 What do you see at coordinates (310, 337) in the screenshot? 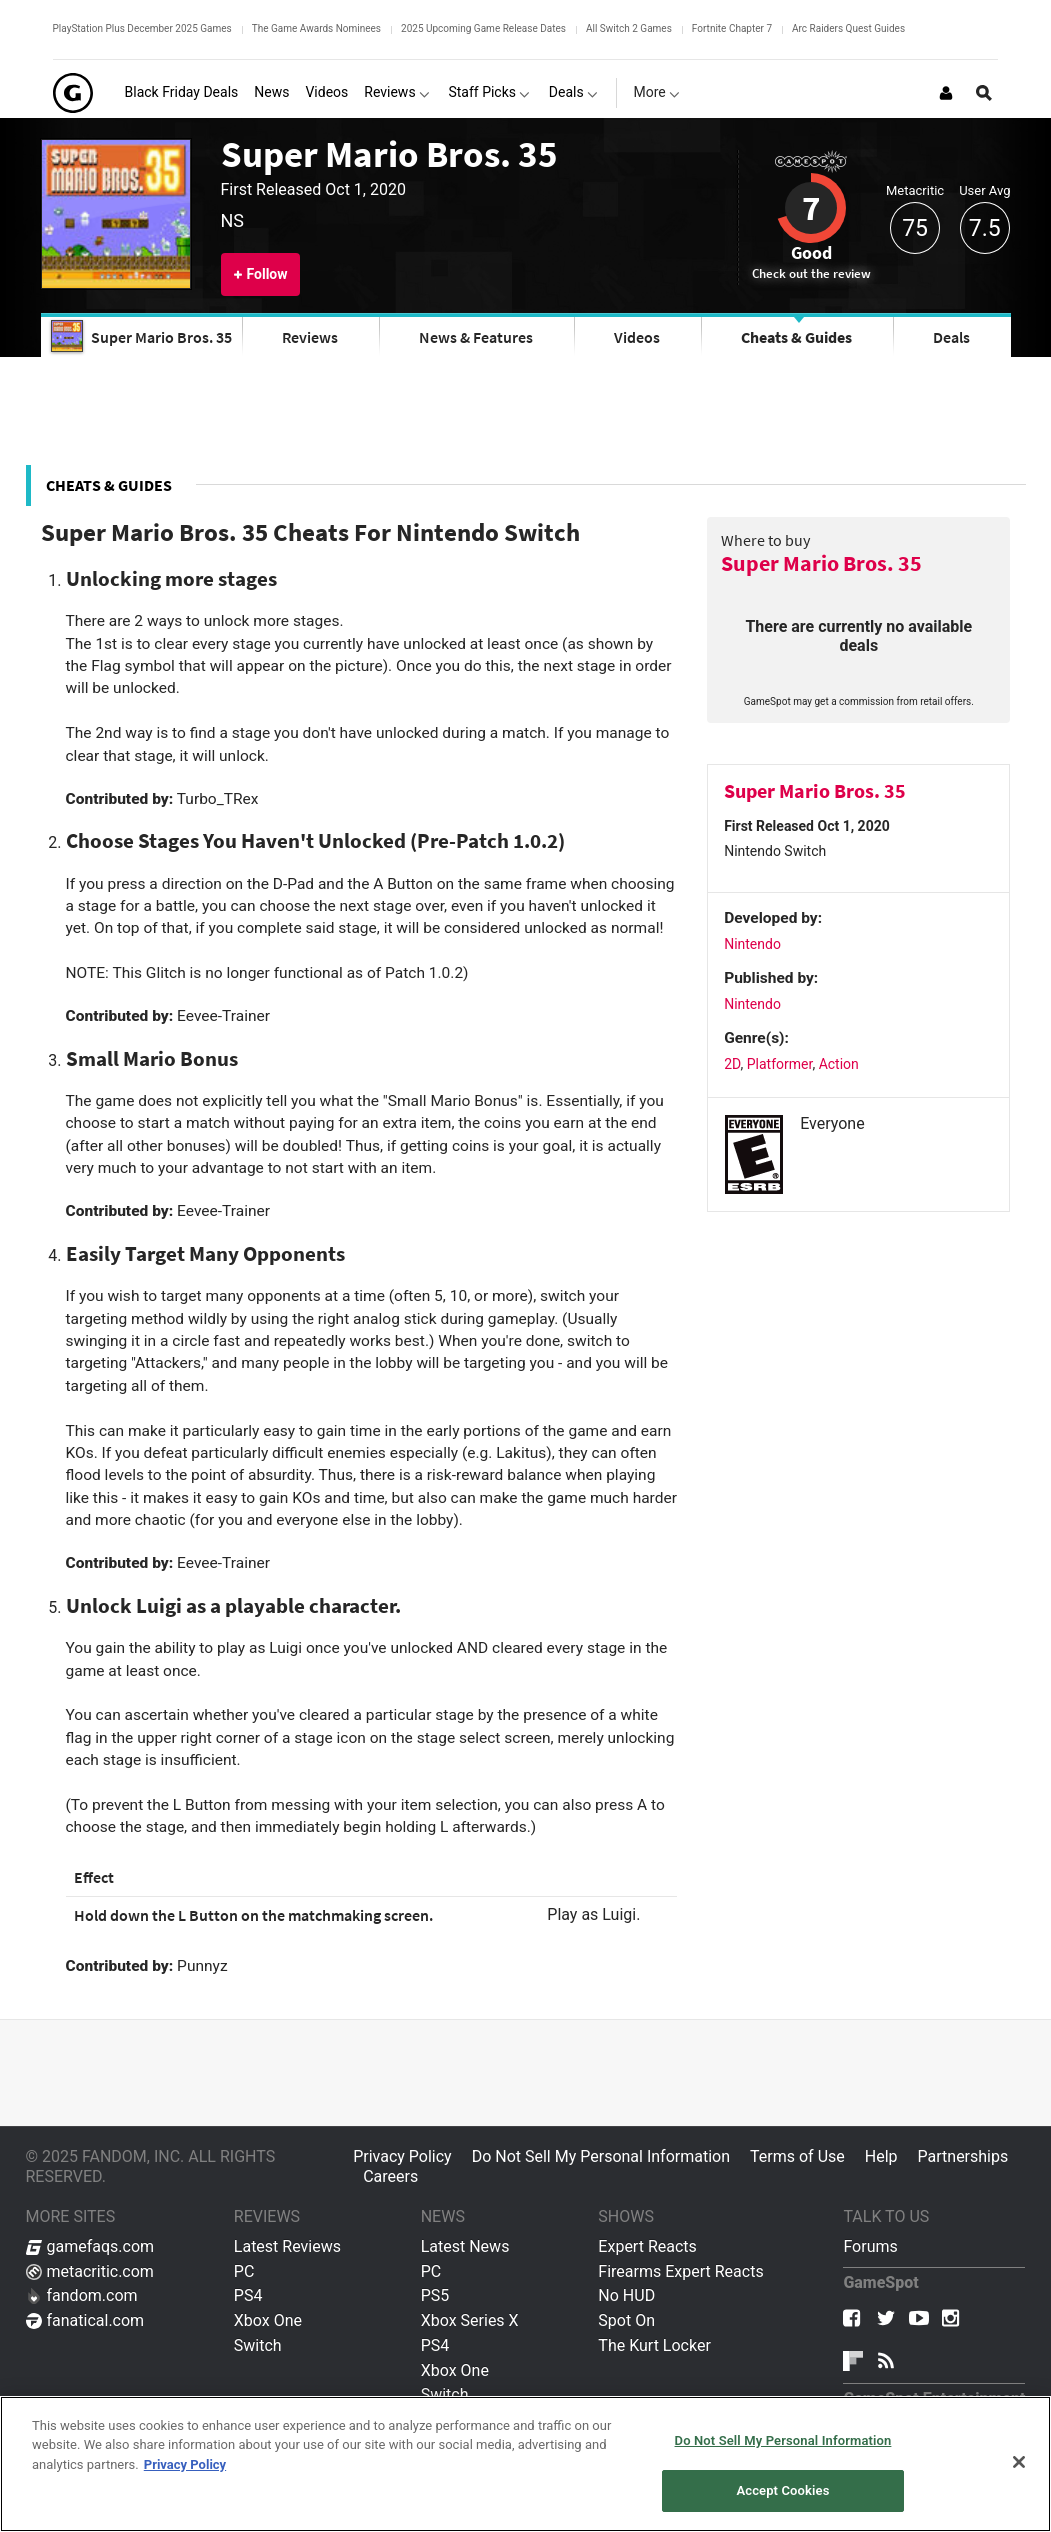
I see `Reviews` at bounding box center [310, 337].